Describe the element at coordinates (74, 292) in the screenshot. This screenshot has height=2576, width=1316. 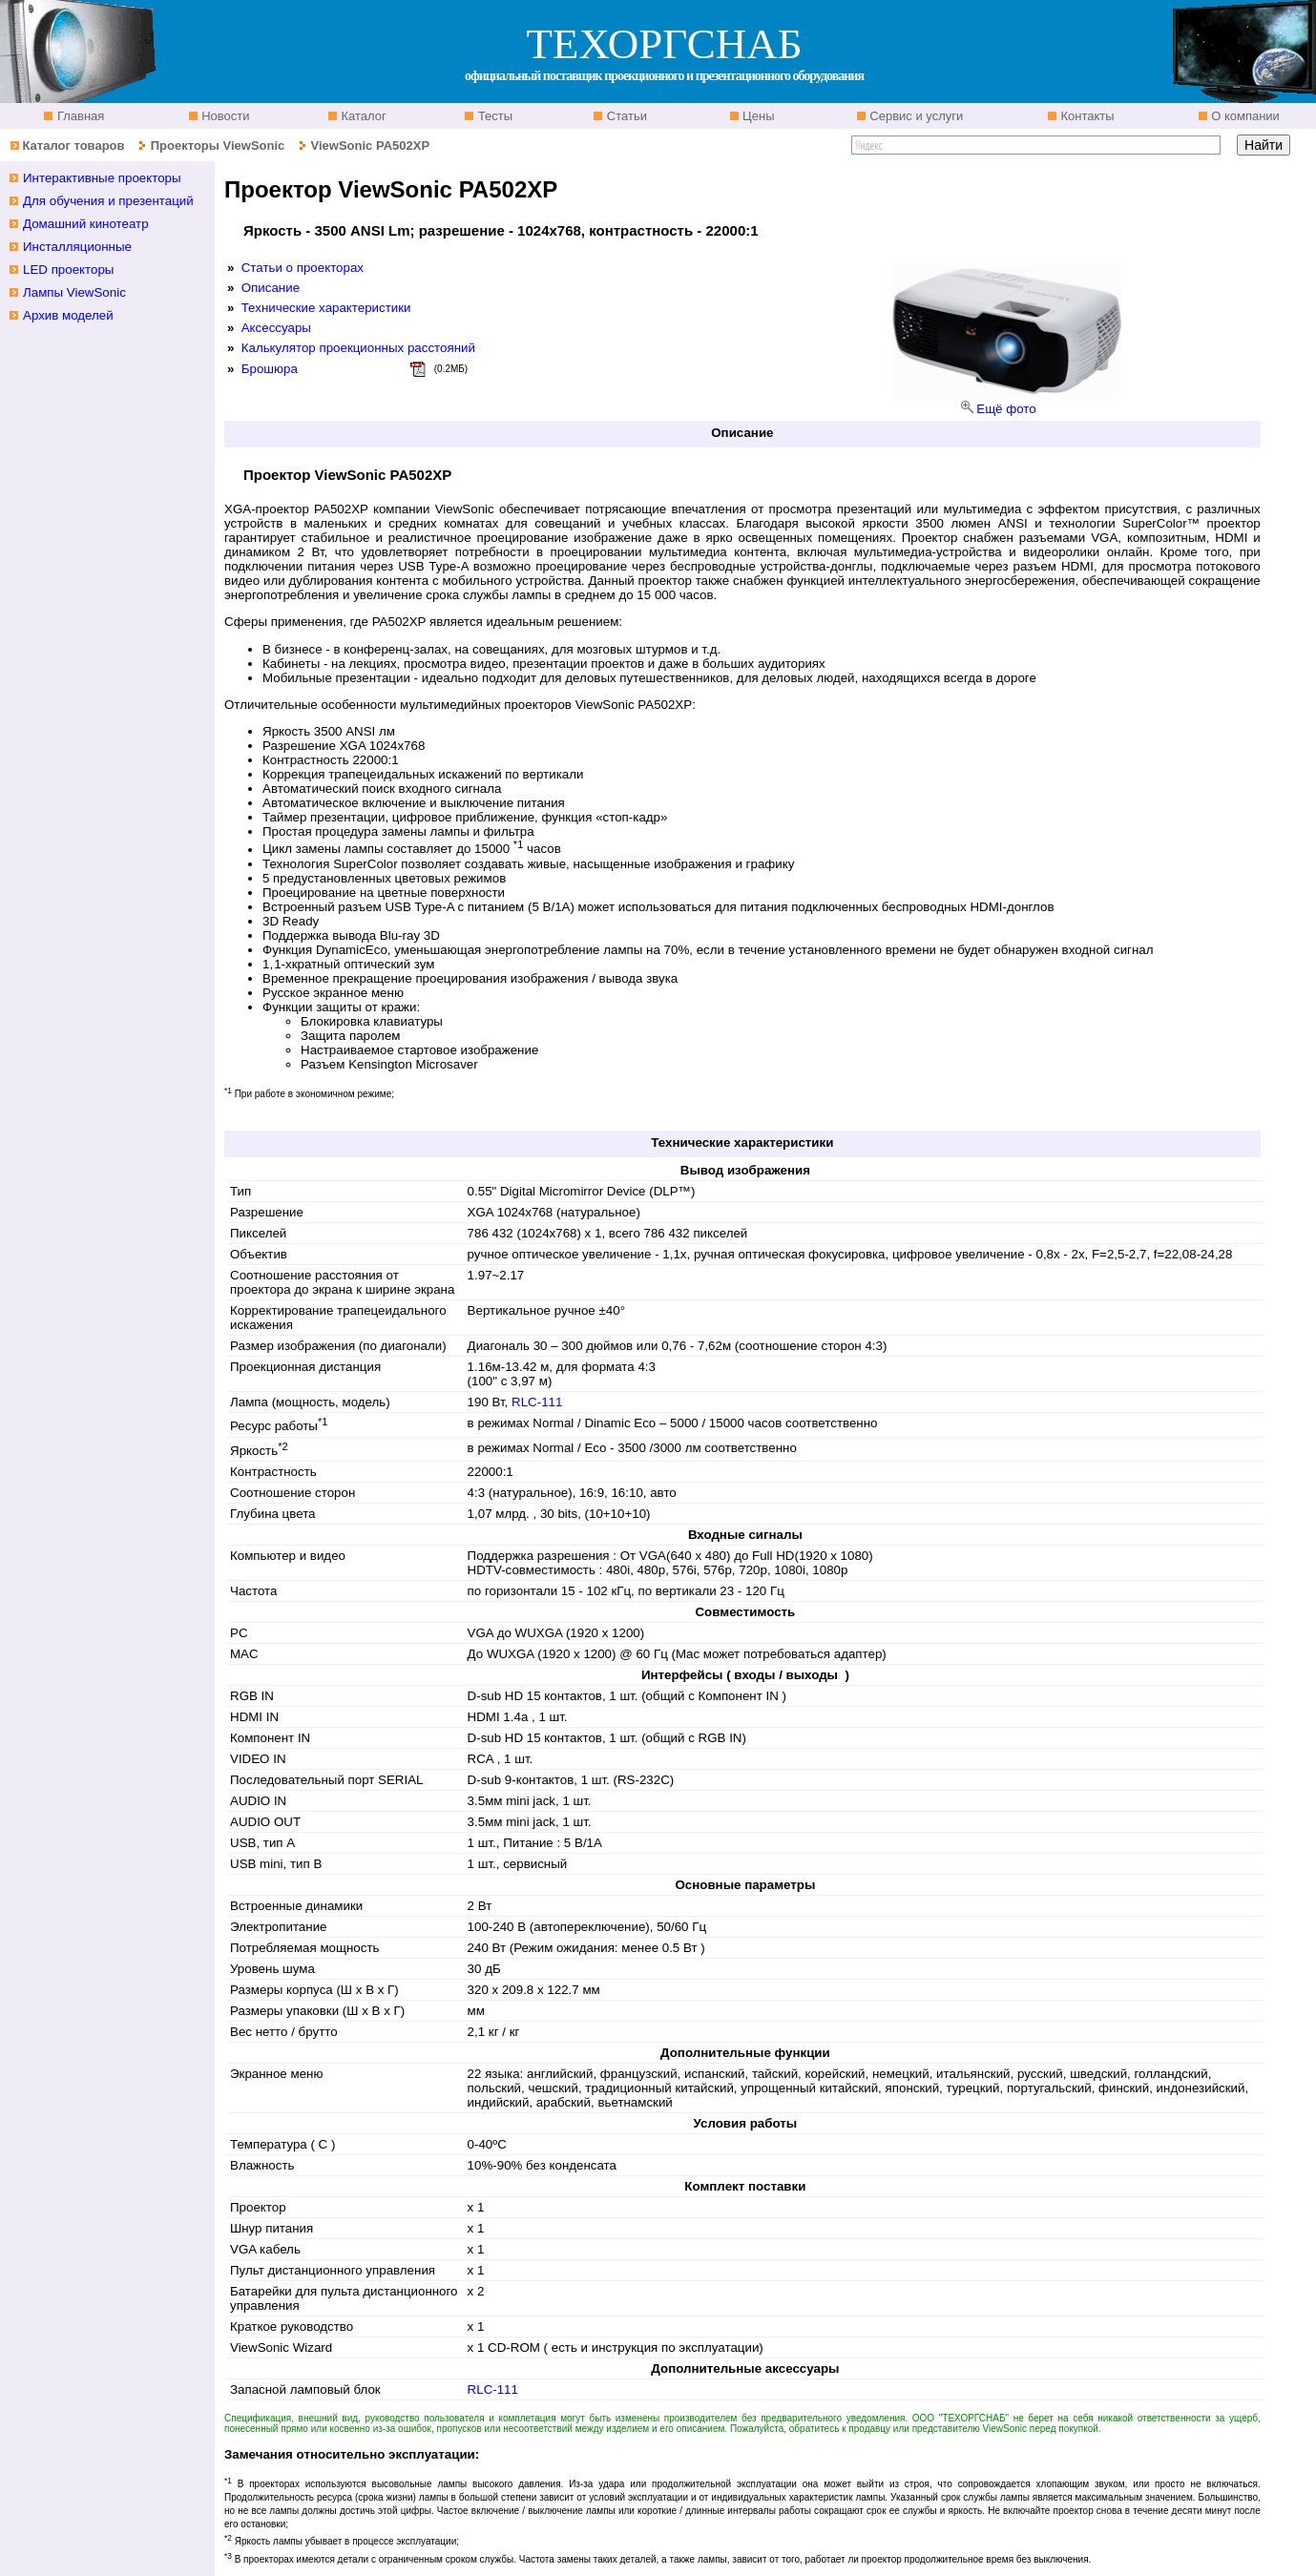
I see `Лампы ViewSonic` at that location.